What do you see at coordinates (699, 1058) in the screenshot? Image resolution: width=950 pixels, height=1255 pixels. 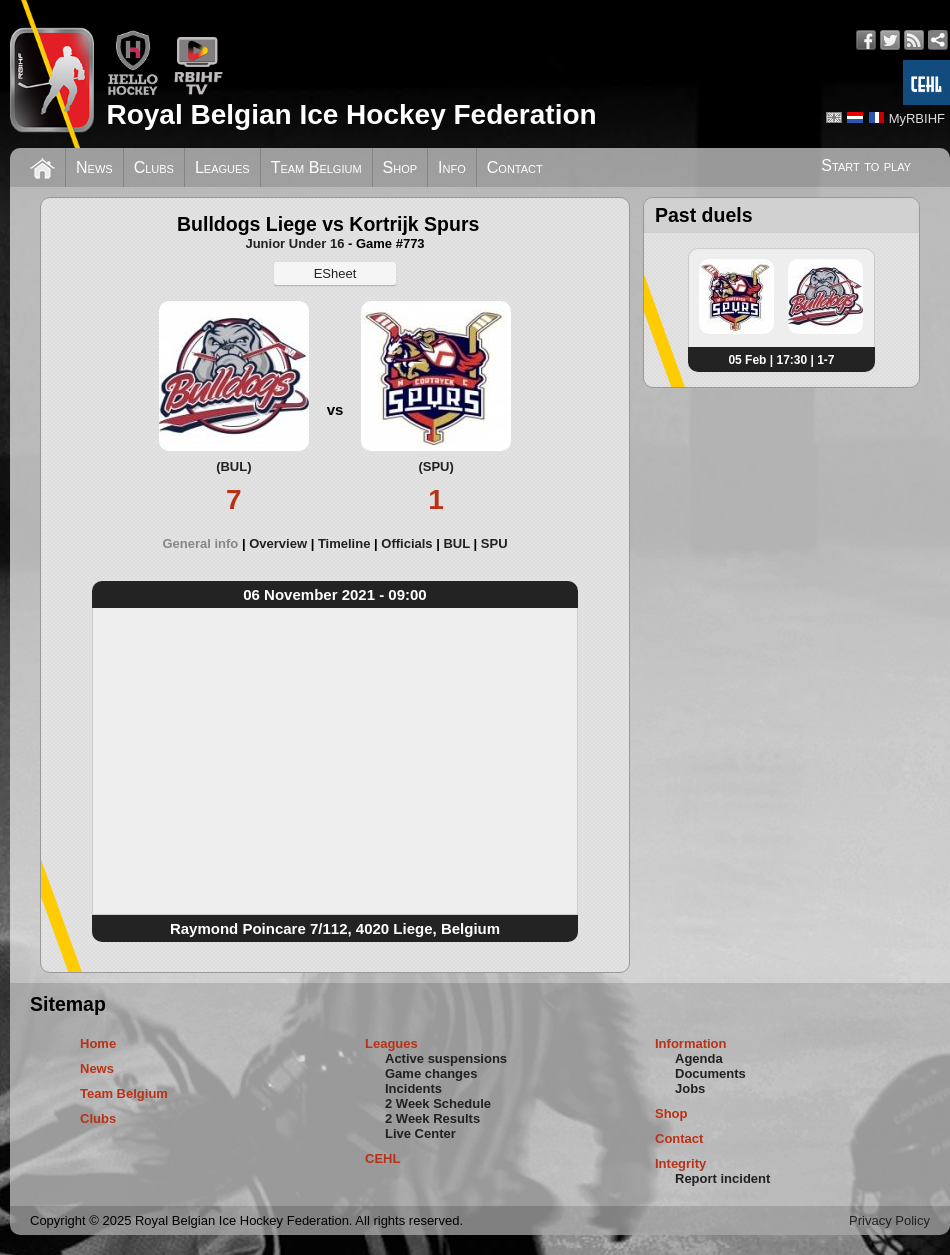 I see `Agenda` at bounding box center [699, 1058].